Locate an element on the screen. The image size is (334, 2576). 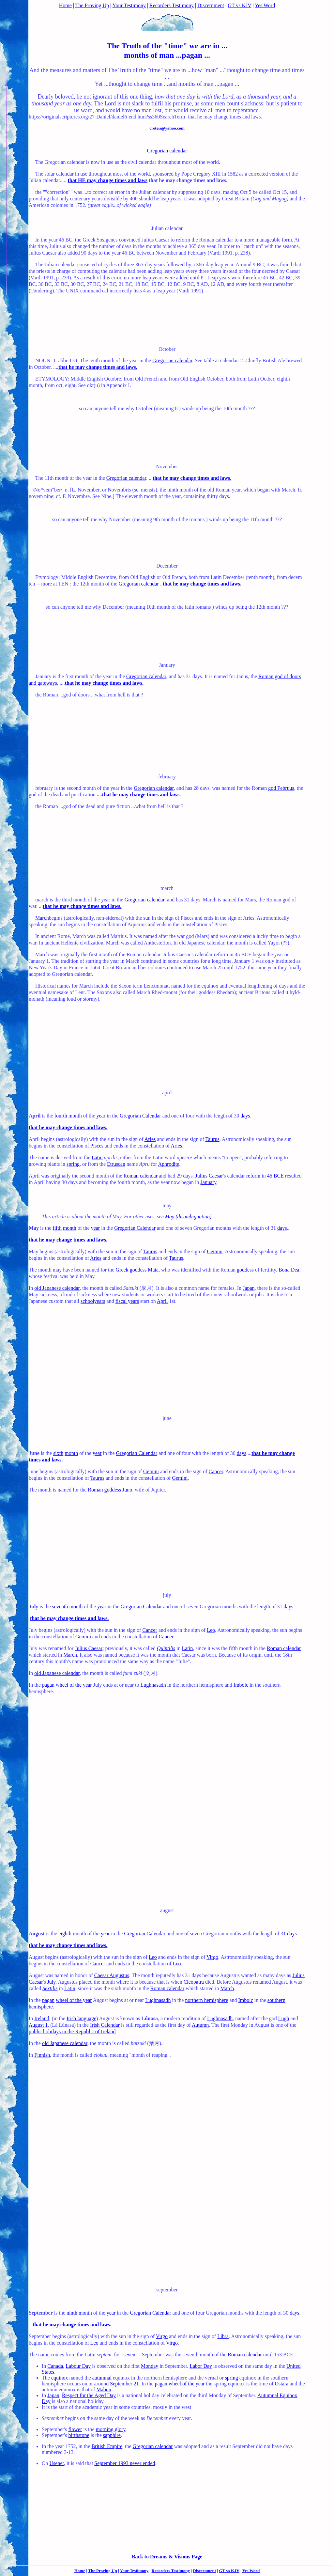
september is located at coordinates (167, 2289).